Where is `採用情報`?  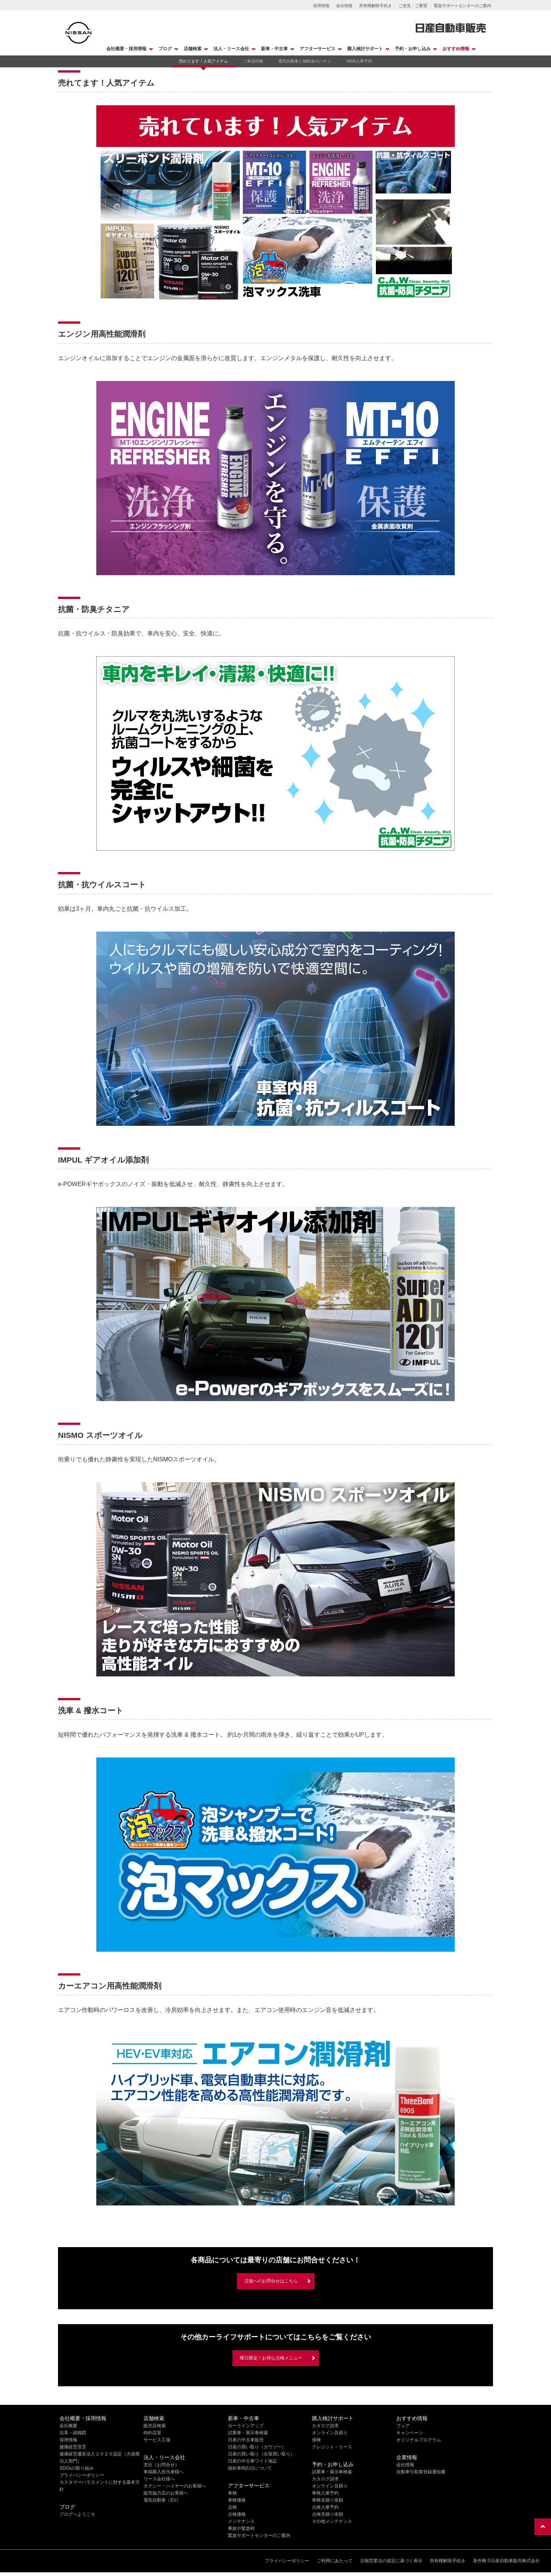 採用情報 is located at coordinates (321, 5).